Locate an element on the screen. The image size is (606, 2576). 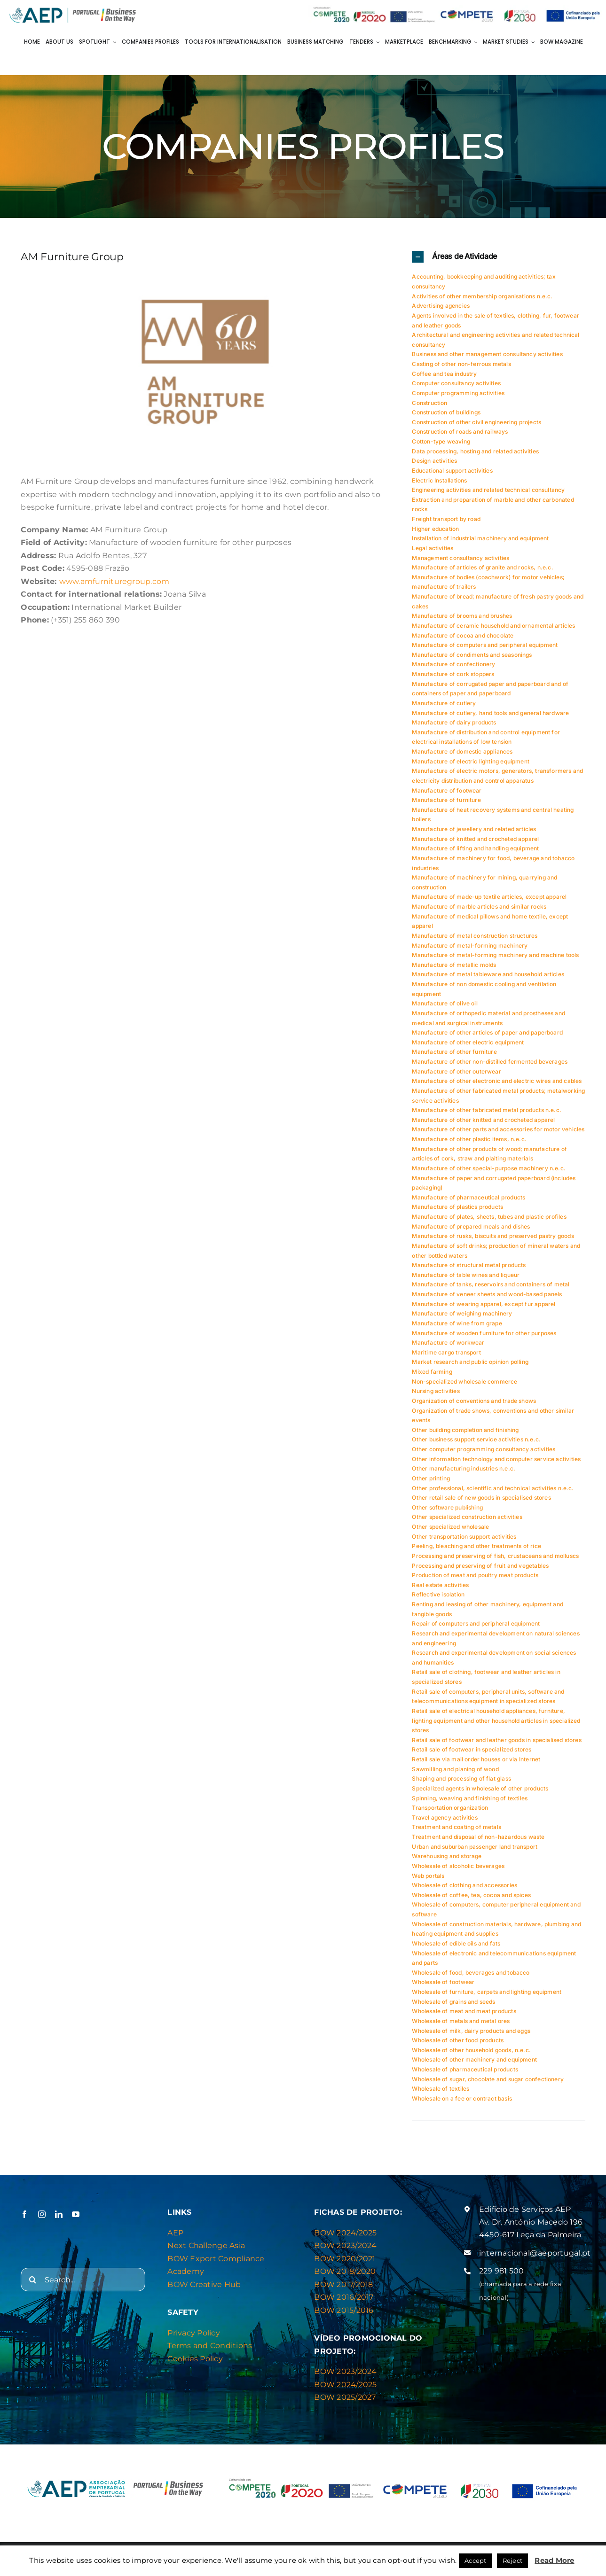
Manufacture of other special-purpose machinery n.e.c. is located at coordinates (489, 1168).